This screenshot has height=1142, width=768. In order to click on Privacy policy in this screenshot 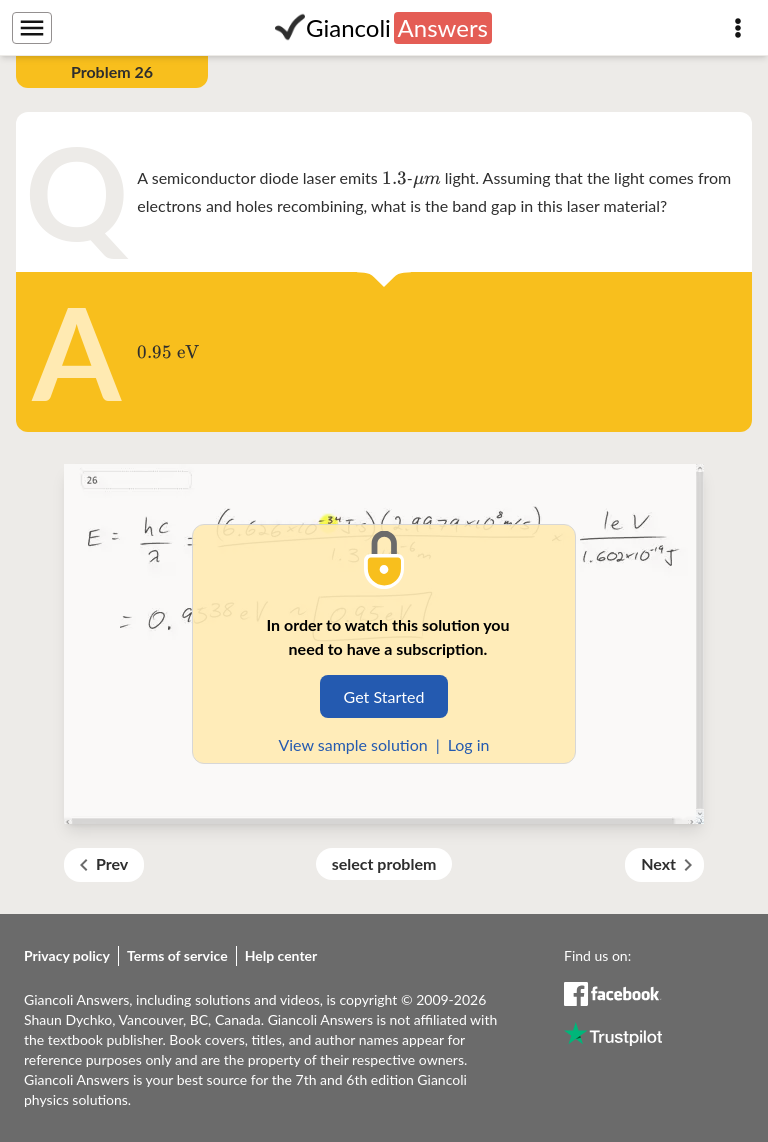, I will do `click(67, 955)`.